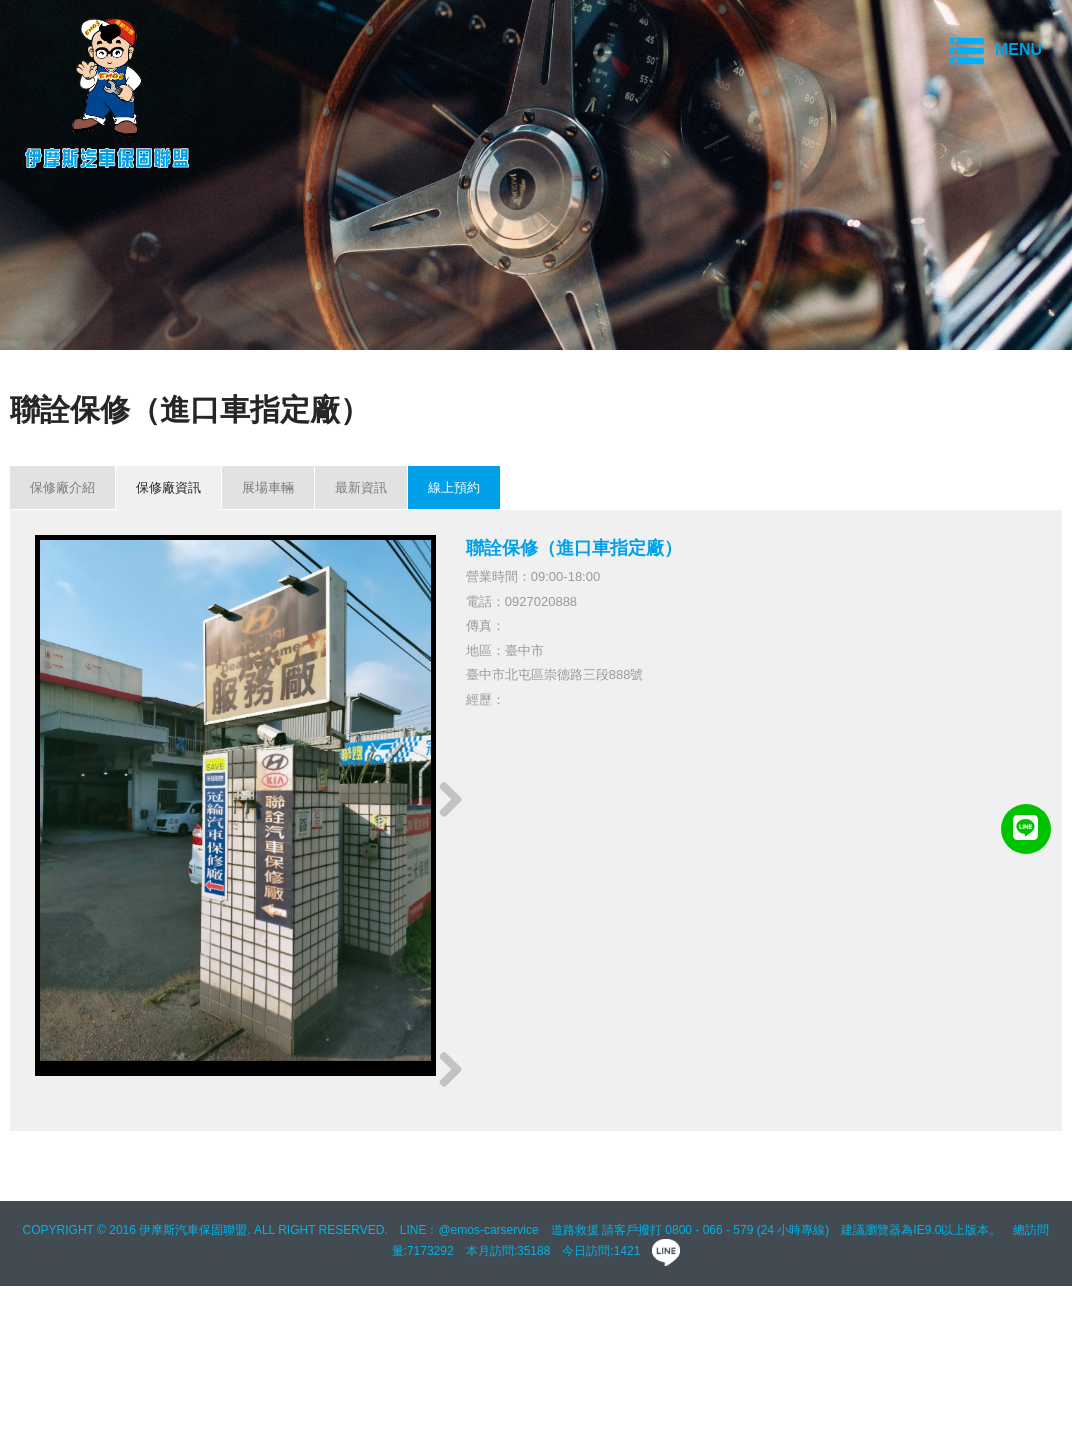  I want to click on 線上預約, so click(454, 487).